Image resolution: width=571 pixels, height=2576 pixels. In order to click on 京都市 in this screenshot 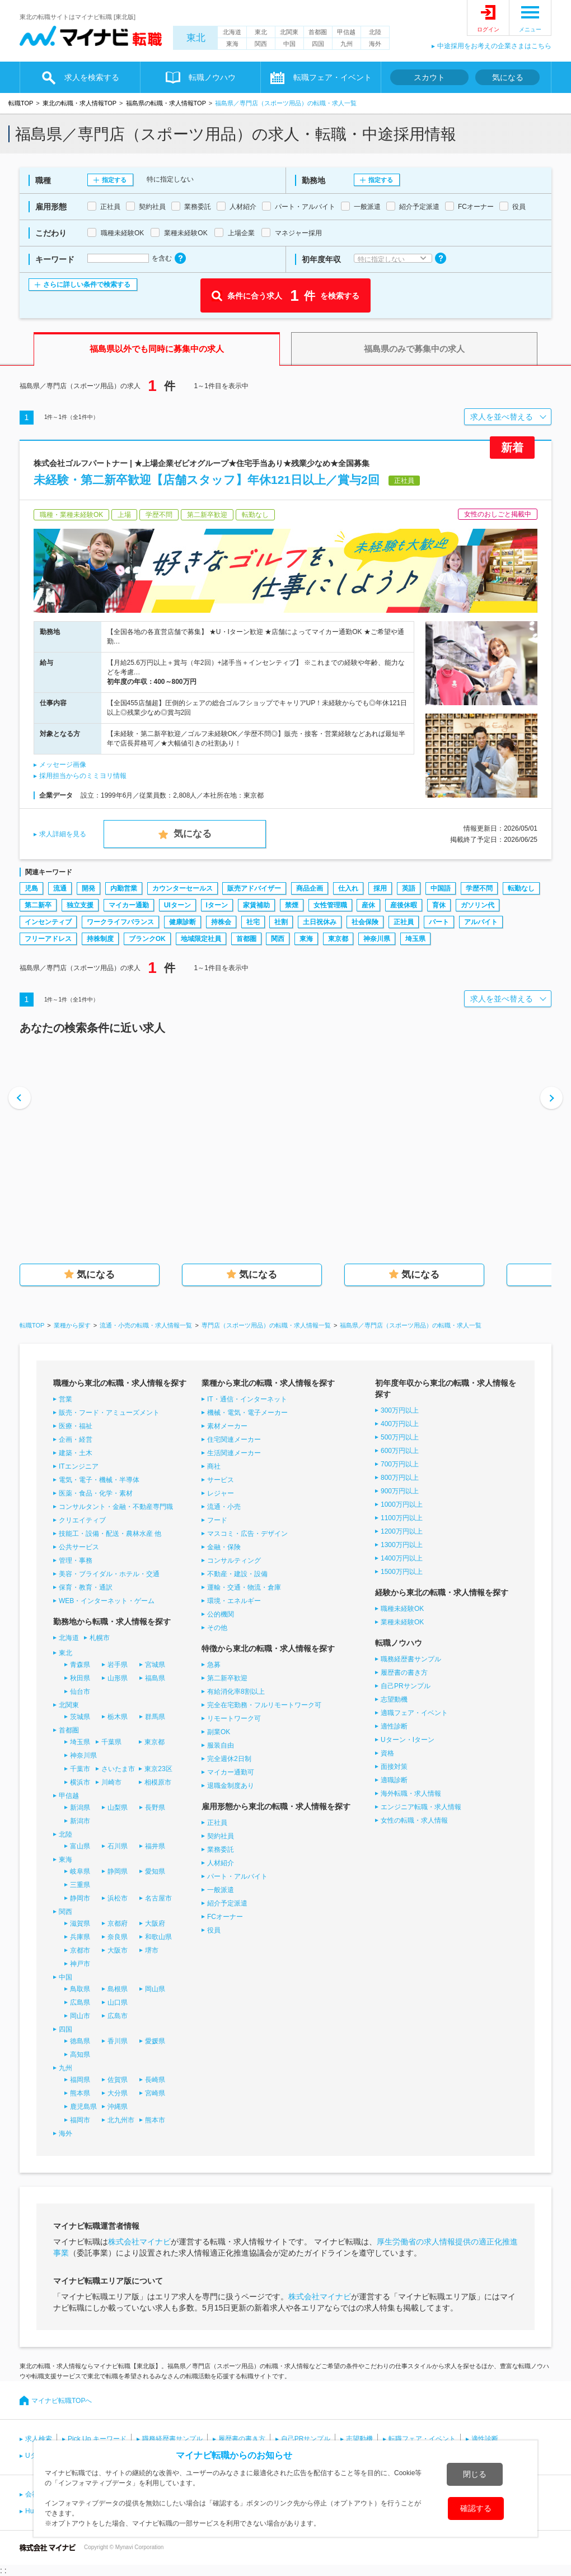, I will do `click(80, 1950)`.